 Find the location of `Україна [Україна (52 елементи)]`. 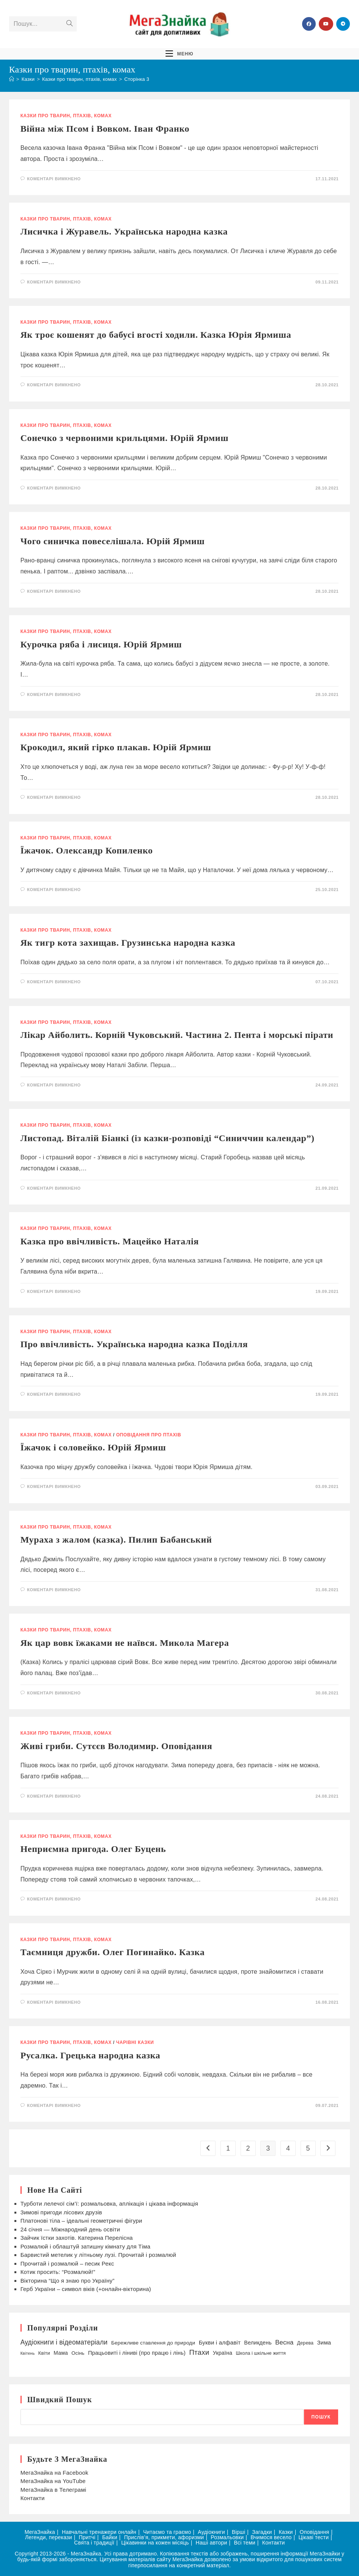

Україна [Україна (52 елементи)] is located at coordinates (222, 2353).